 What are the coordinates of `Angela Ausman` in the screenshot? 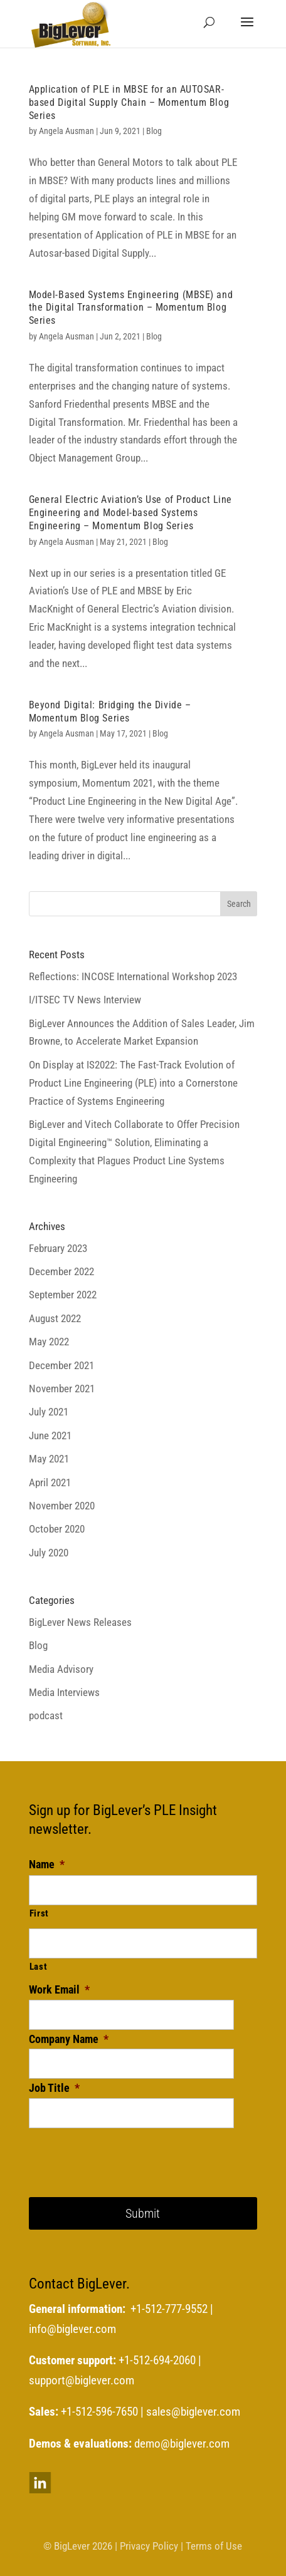 It's located at (66, 131).